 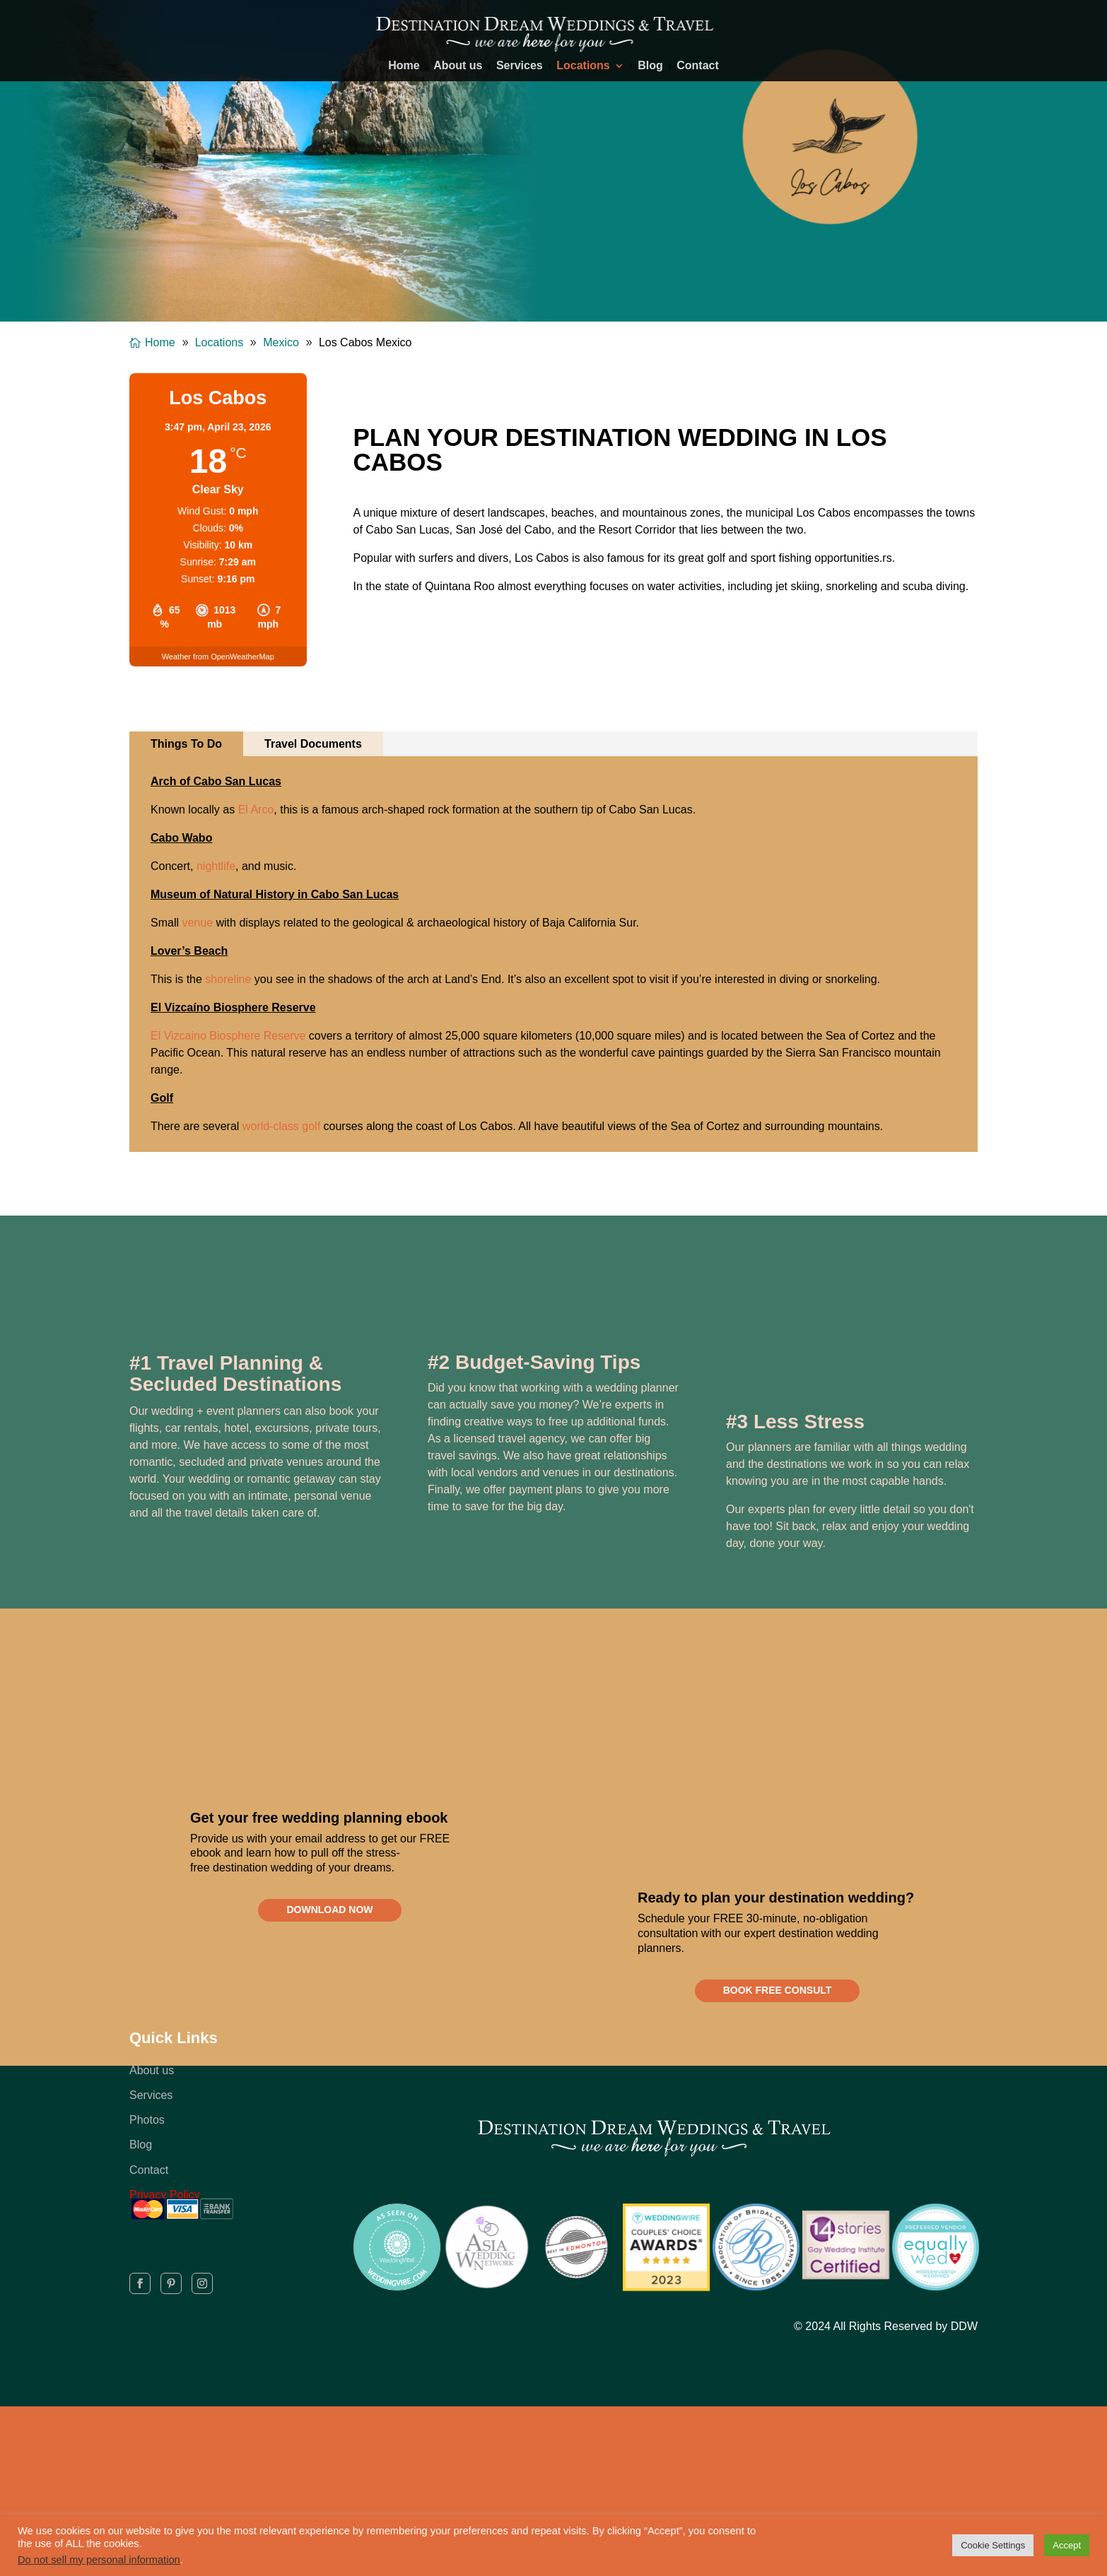 What do you see at coordinates (993, 2545) in the screenshot?
I see `Cookie Settings [button]` at bounding box center [993, 2545].